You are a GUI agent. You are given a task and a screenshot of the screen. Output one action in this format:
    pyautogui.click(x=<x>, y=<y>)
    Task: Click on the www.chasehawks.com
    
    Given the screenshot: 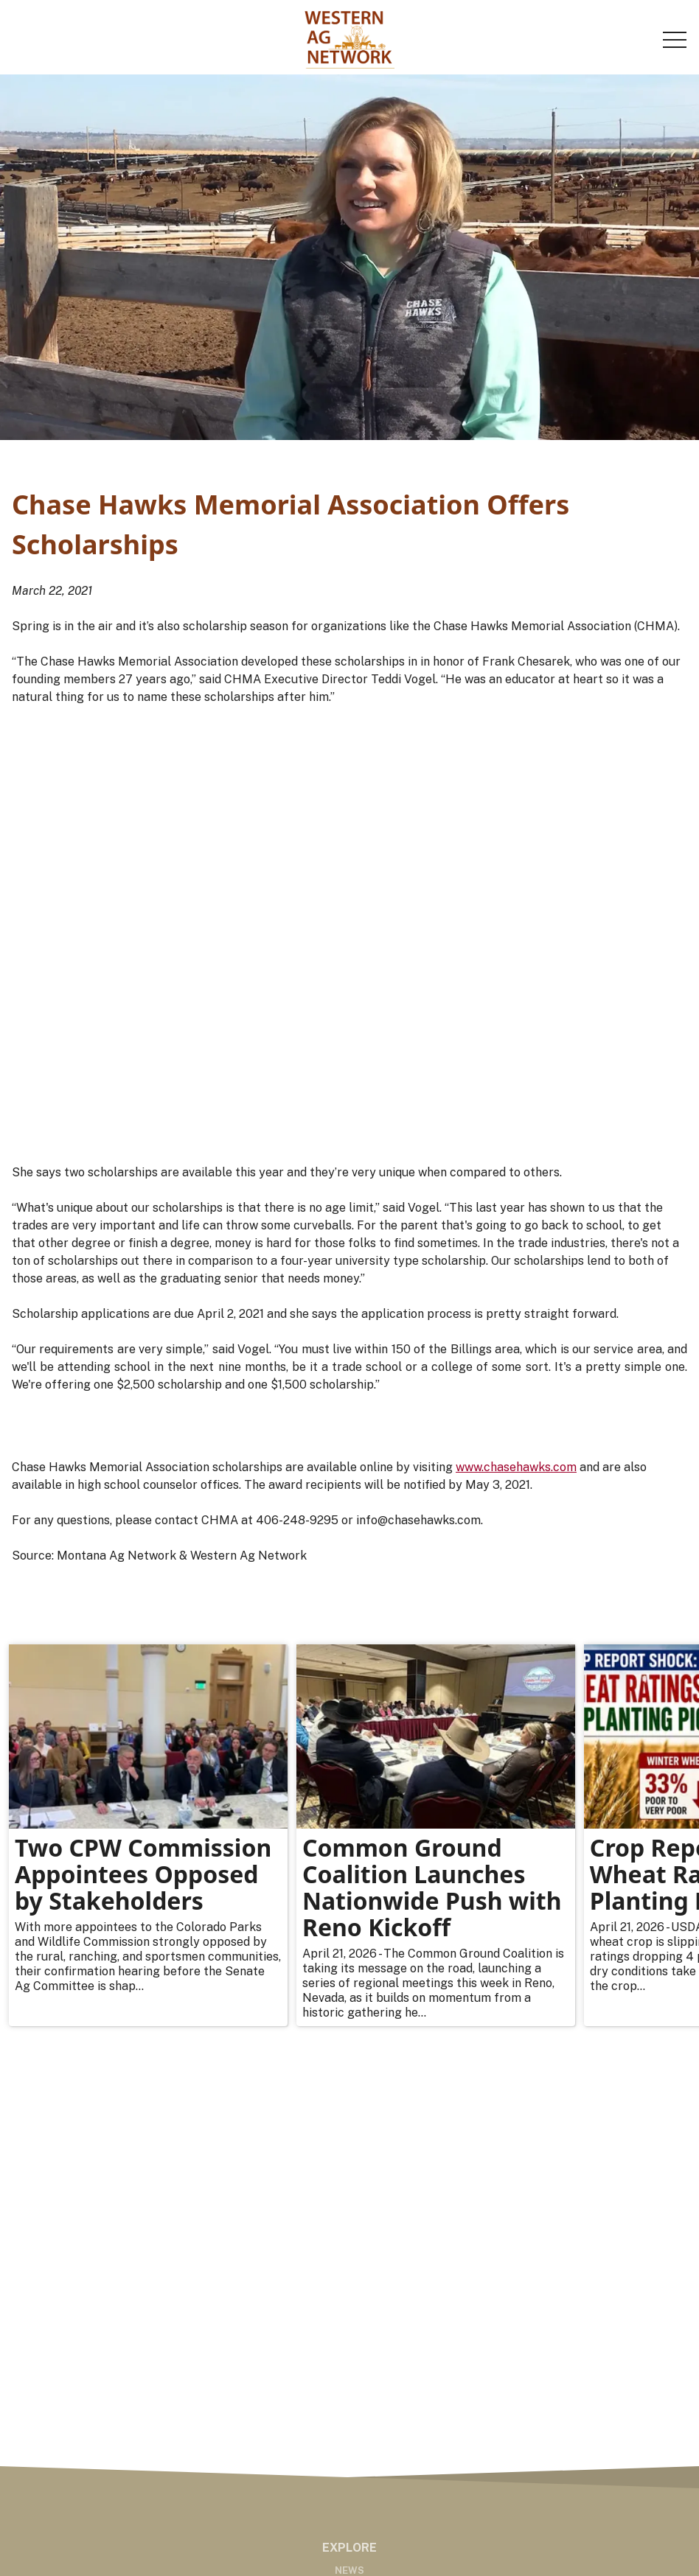 What is the action you would take?
    pyautogui.click(x=516, y=1467)
    